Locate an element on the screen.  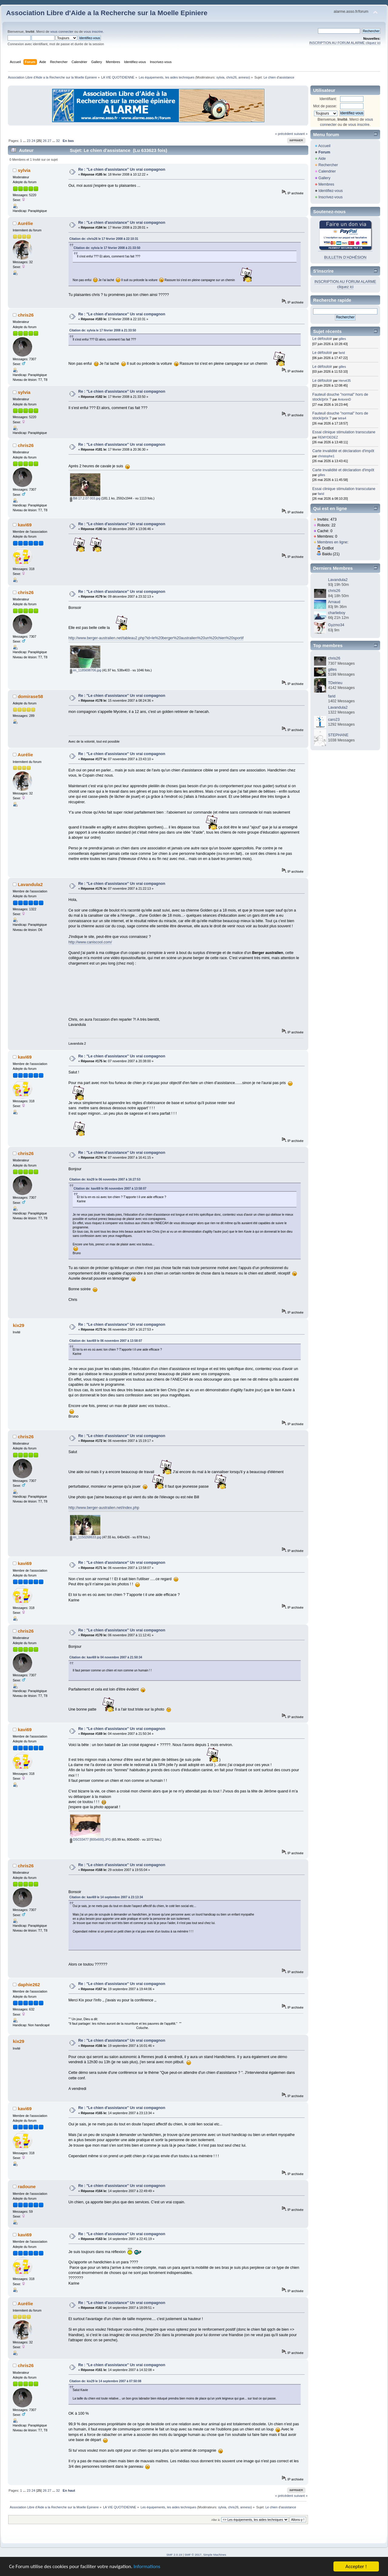
Rechercher is located at coordinates (328, 165).